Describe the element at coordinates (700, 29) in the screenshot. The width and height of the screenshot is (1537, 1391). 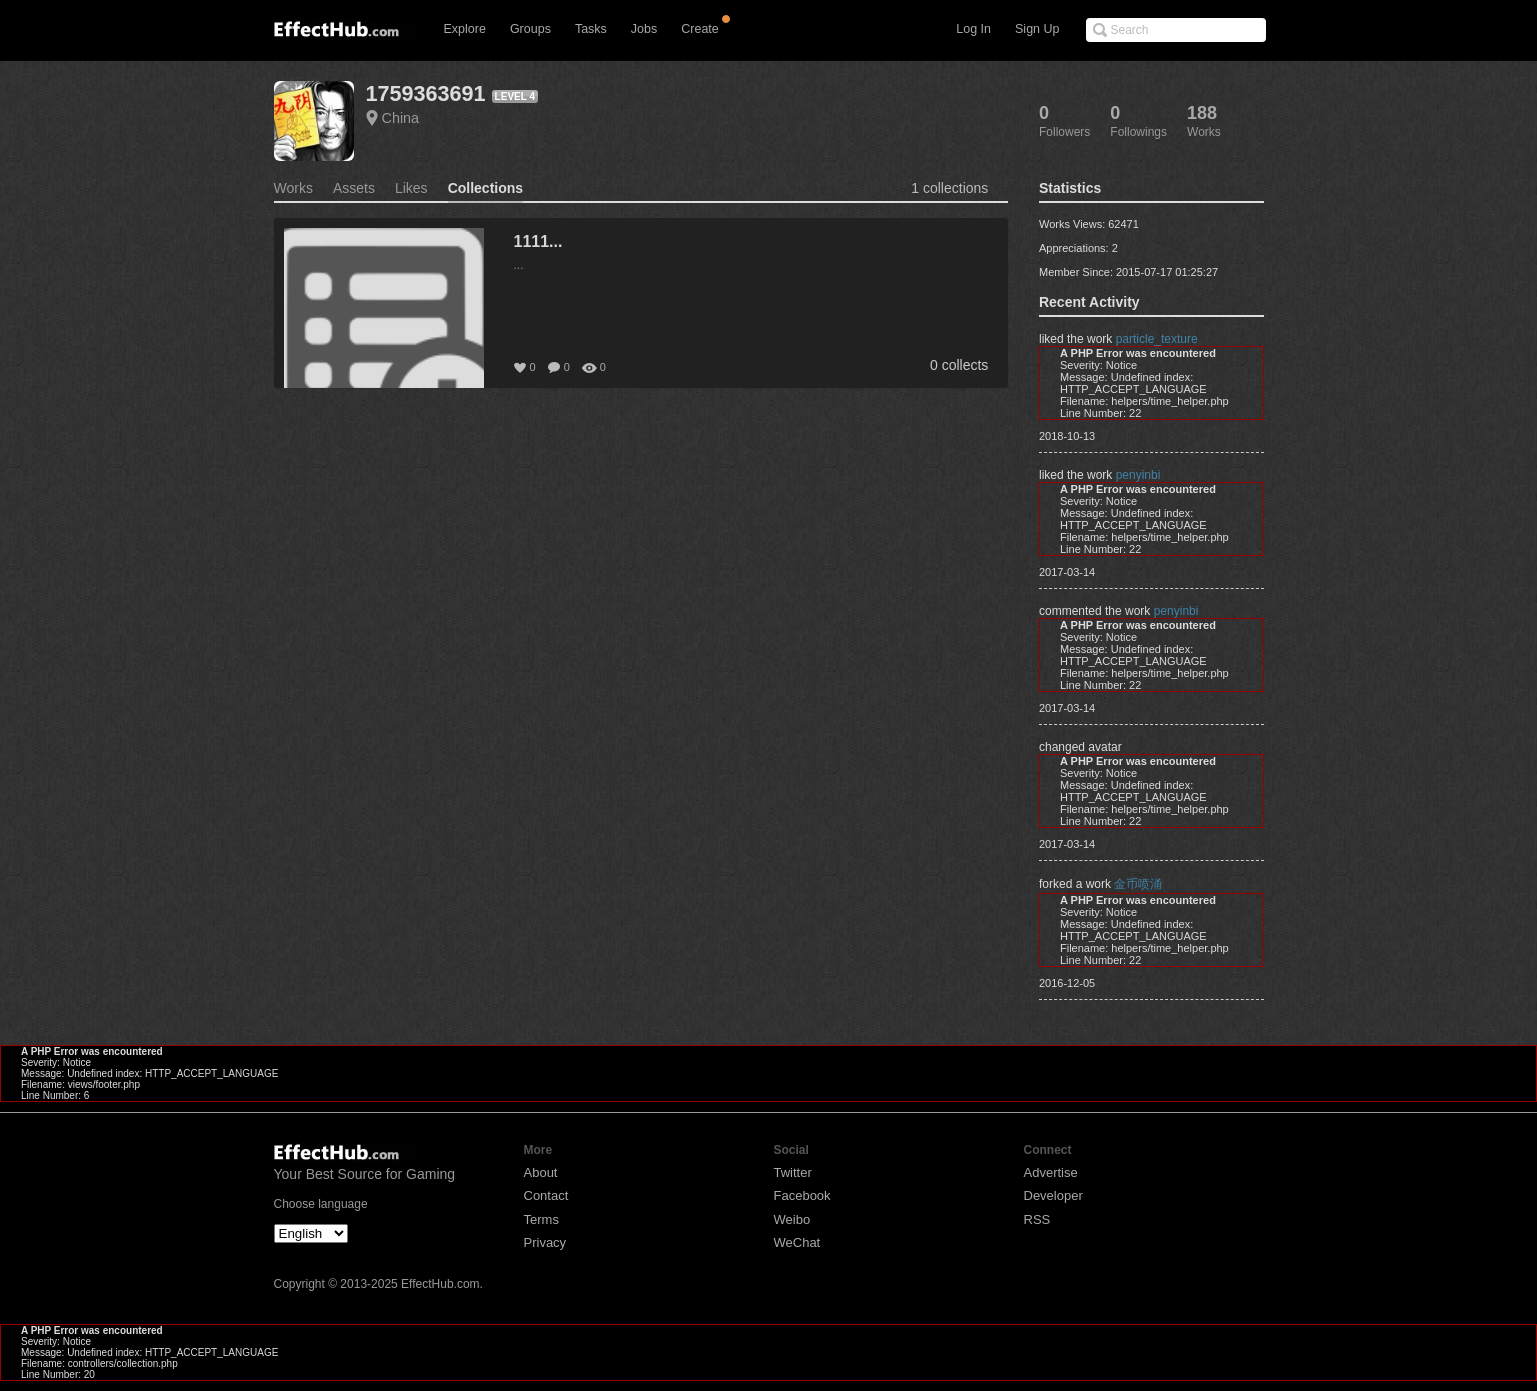
I see `Create` at that location.